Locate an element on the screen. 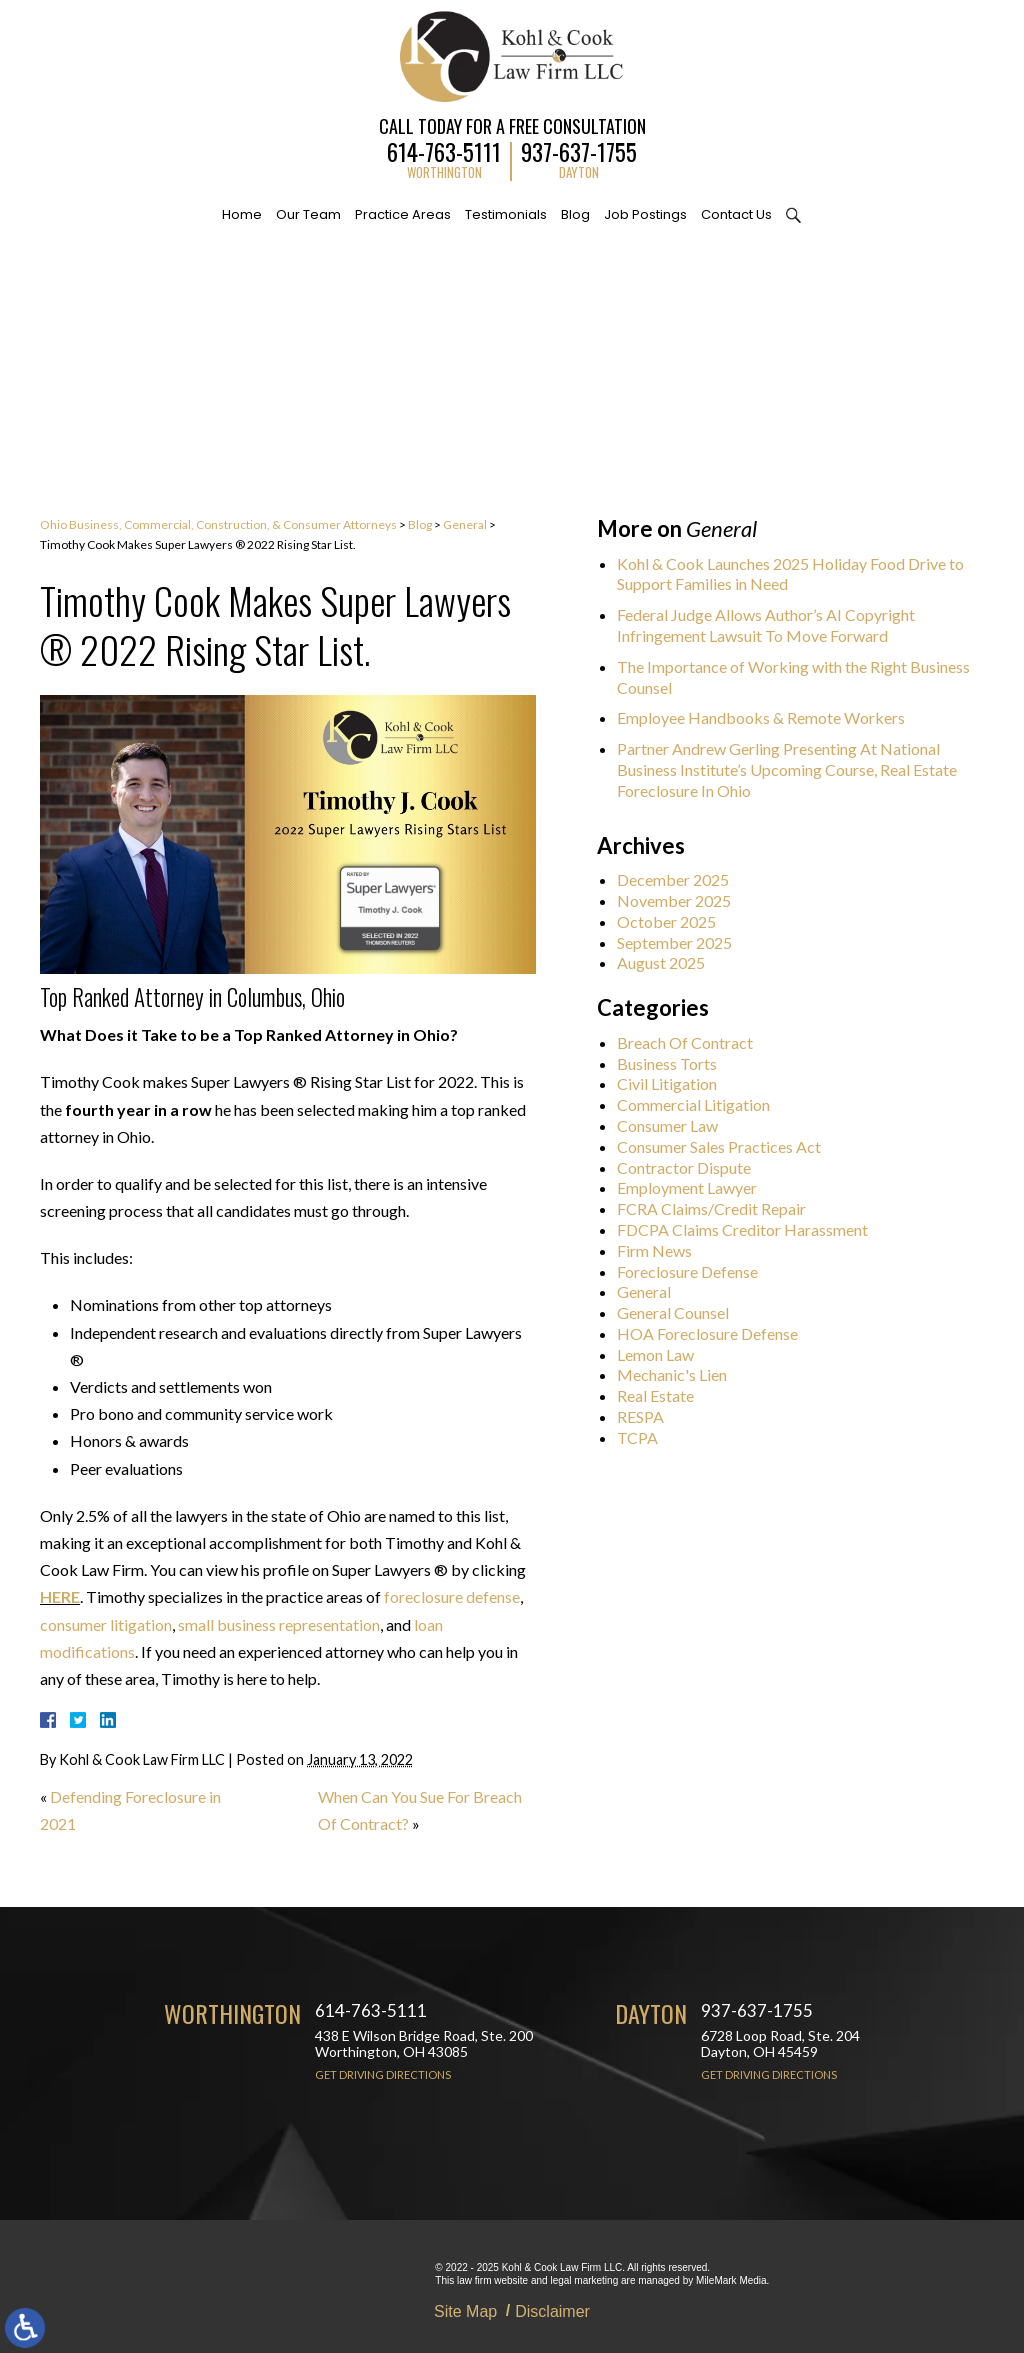  Contact Us is located at coordinates (736, 214).